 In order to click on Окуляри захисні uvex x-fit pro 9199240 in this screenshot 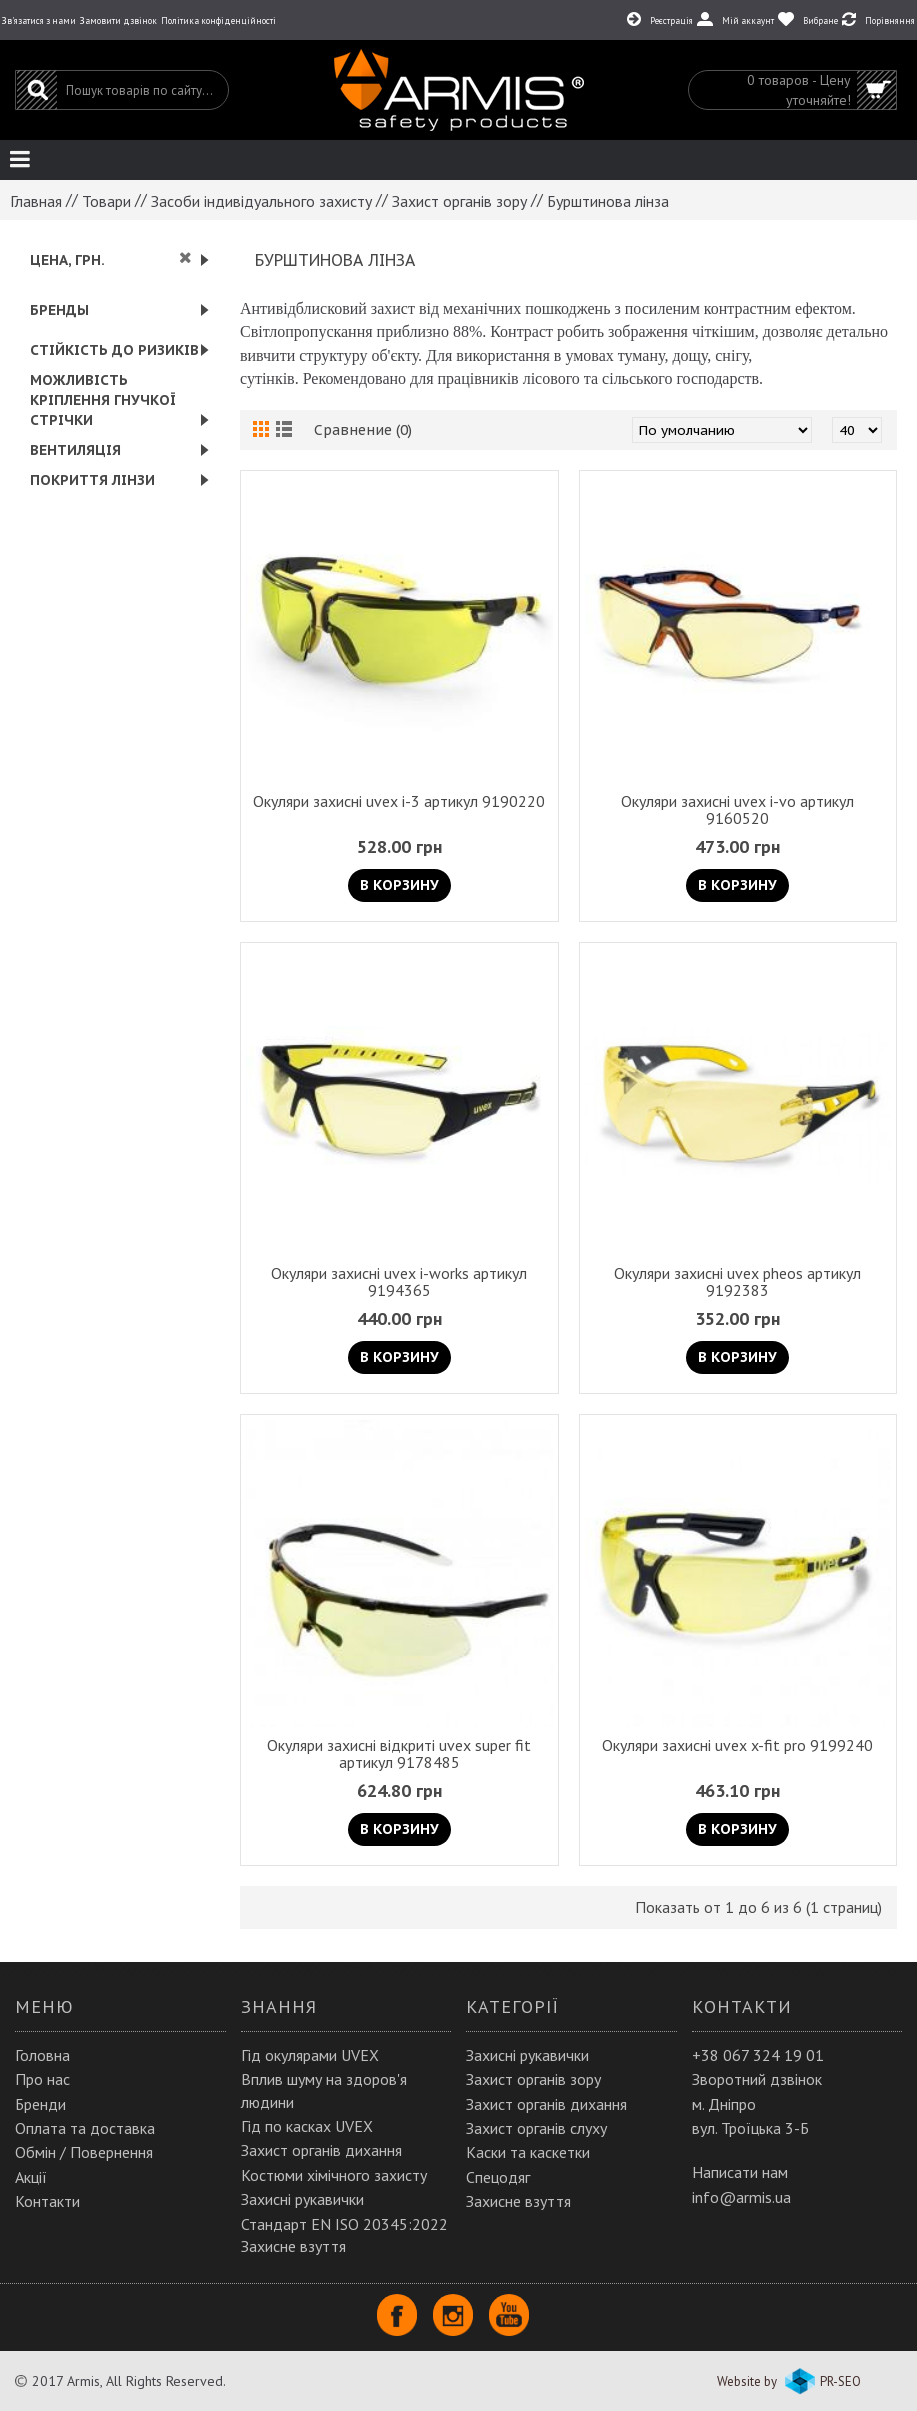, I will do `click(737, 1745)`.